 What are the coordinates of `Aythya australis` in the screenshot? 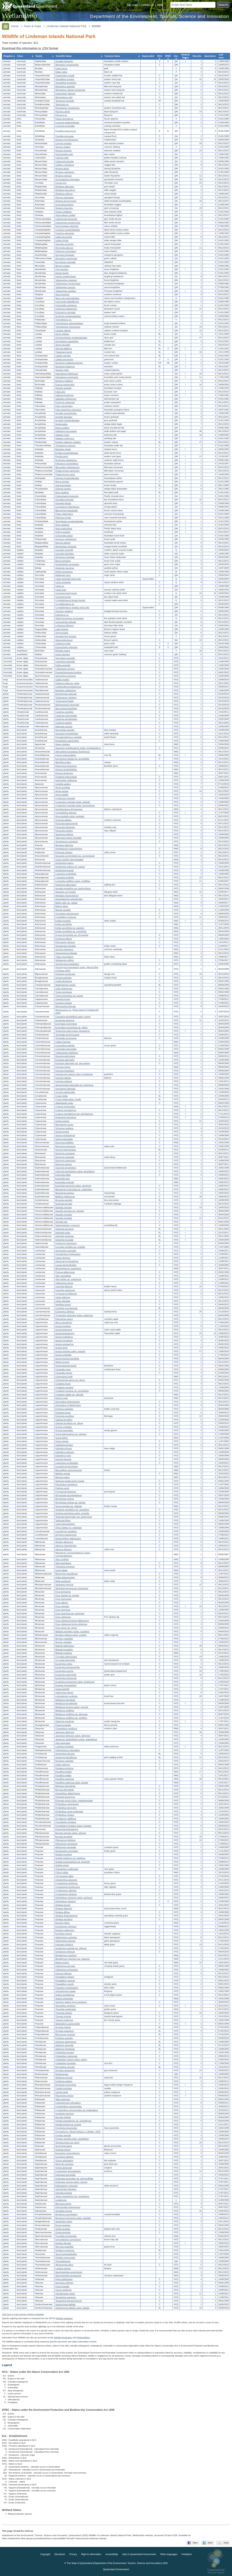 It's located at (62, 532).